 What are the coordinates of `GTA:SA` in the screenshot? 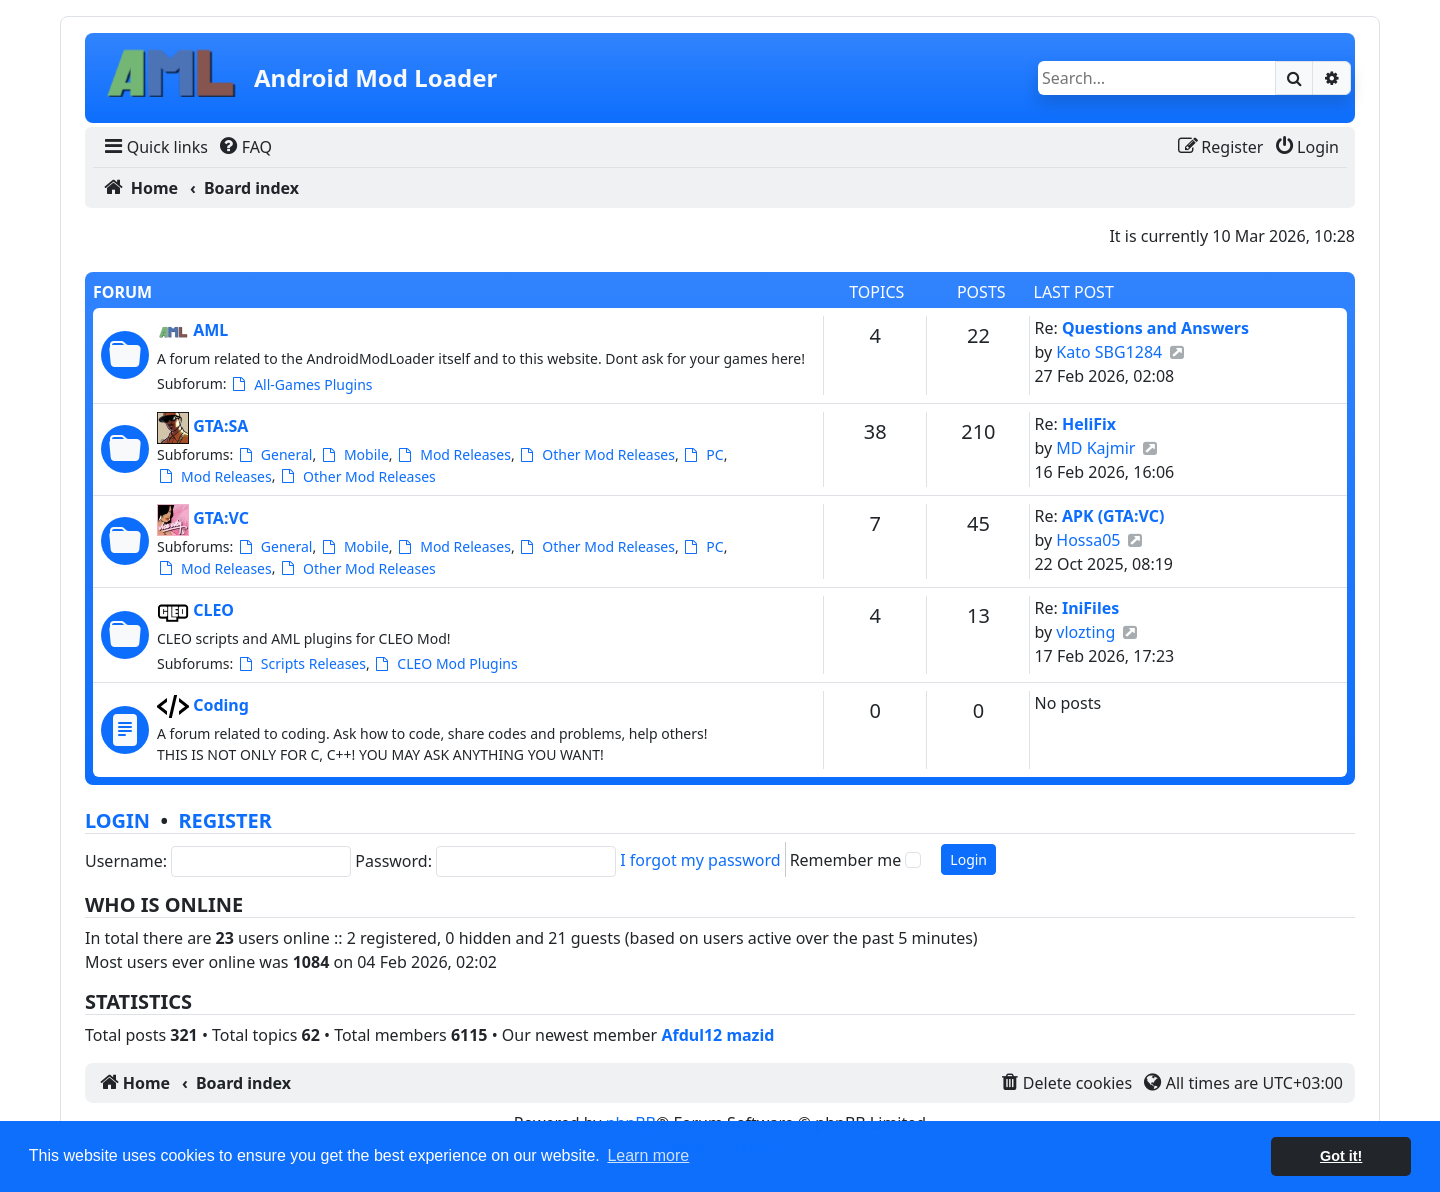 It's located at (220, 426).